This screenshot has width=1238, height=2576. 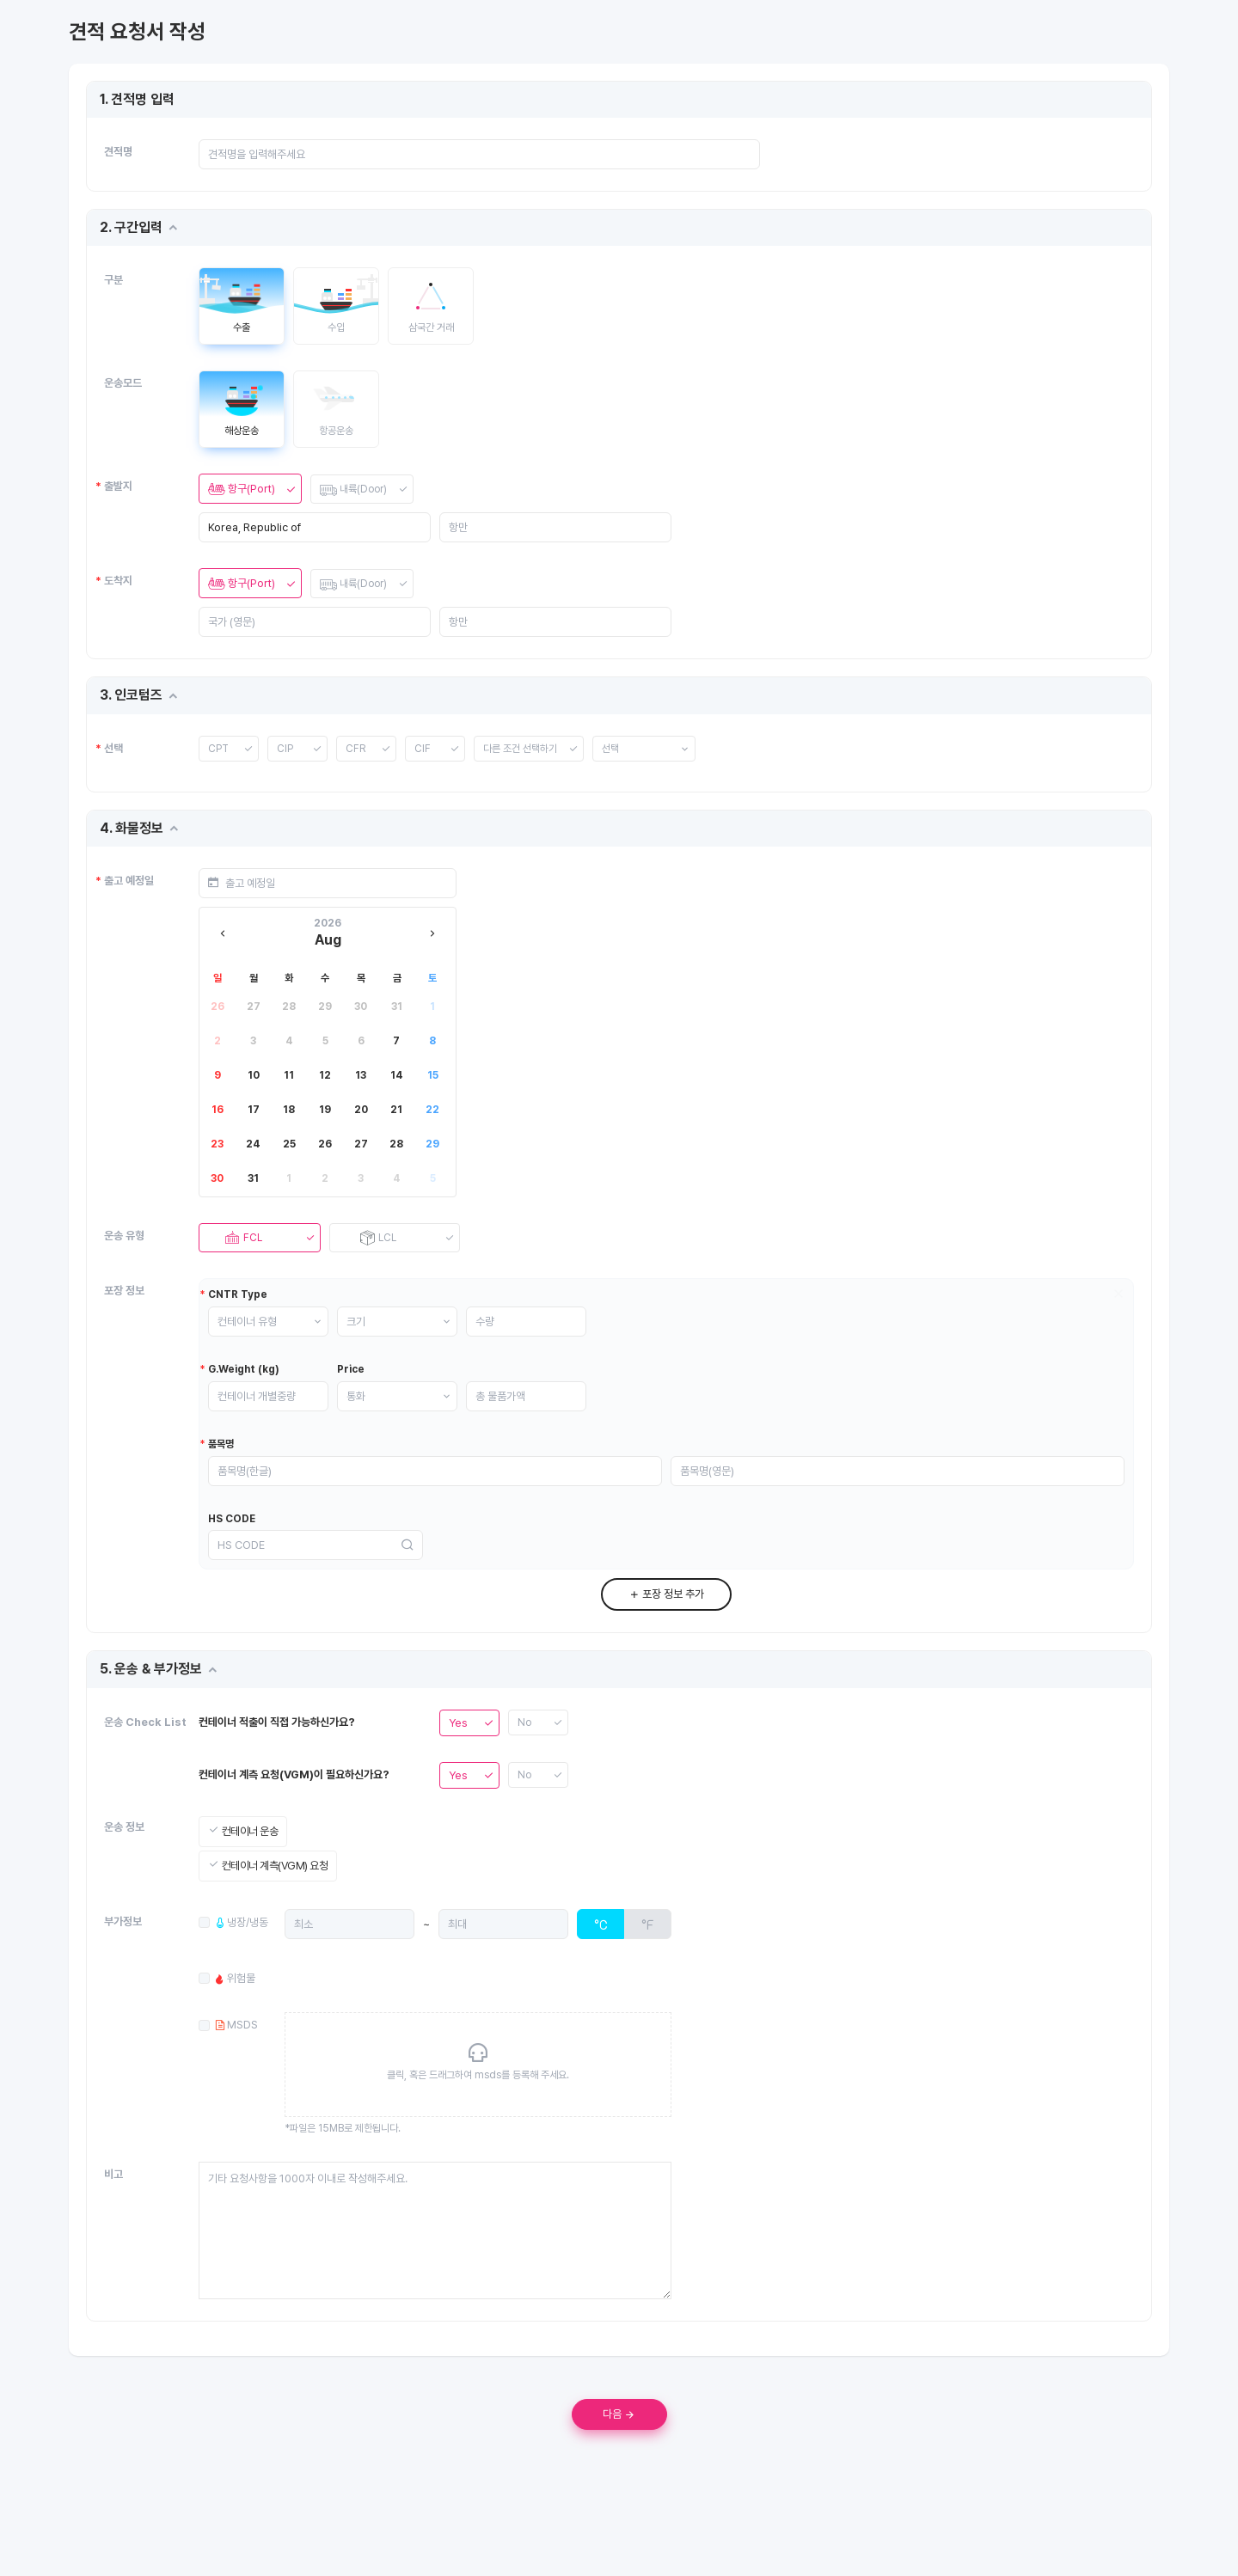 What do you see at coordinates (285, 749) in the screenshot?
I see `CIP` at bounding box center [285, 749].